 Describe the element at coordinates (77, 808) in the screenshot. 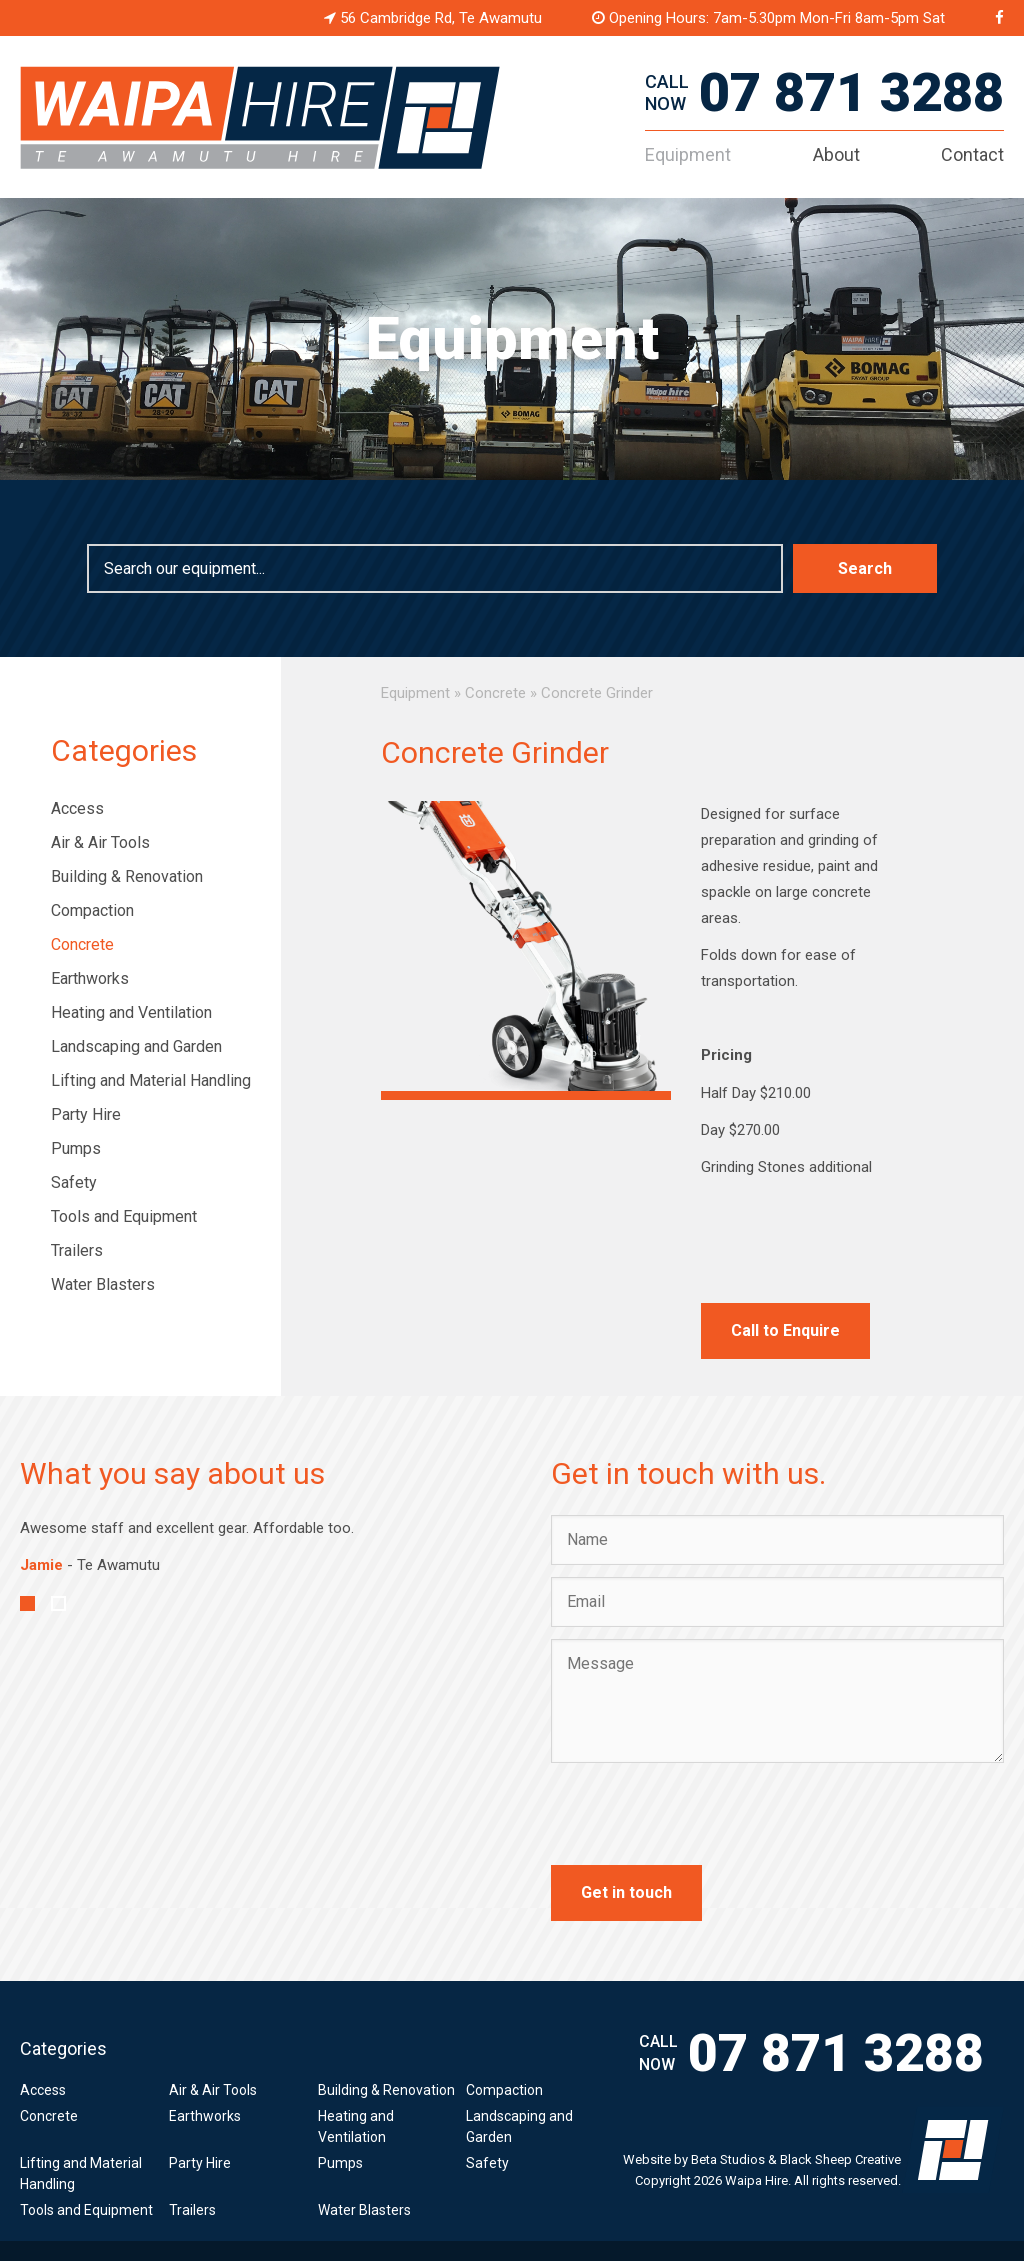

I see `Access` at that location.